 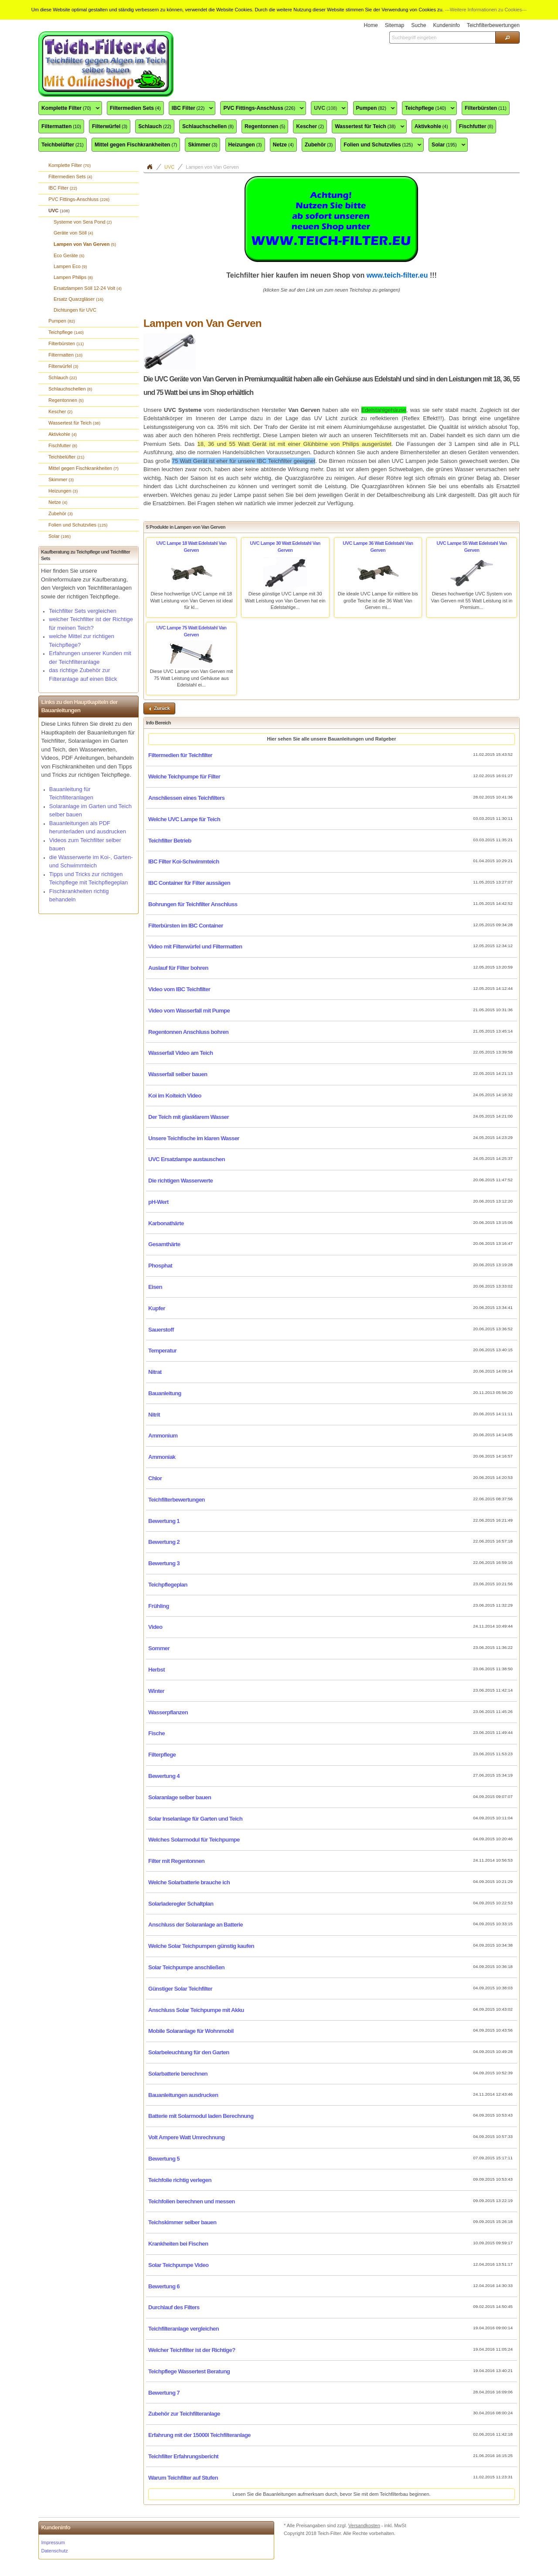 What do you see at coordinates (262, 108) in the screenshot?
I see `PVC Fittings-Anschluss` at bounding box center [262, 108].